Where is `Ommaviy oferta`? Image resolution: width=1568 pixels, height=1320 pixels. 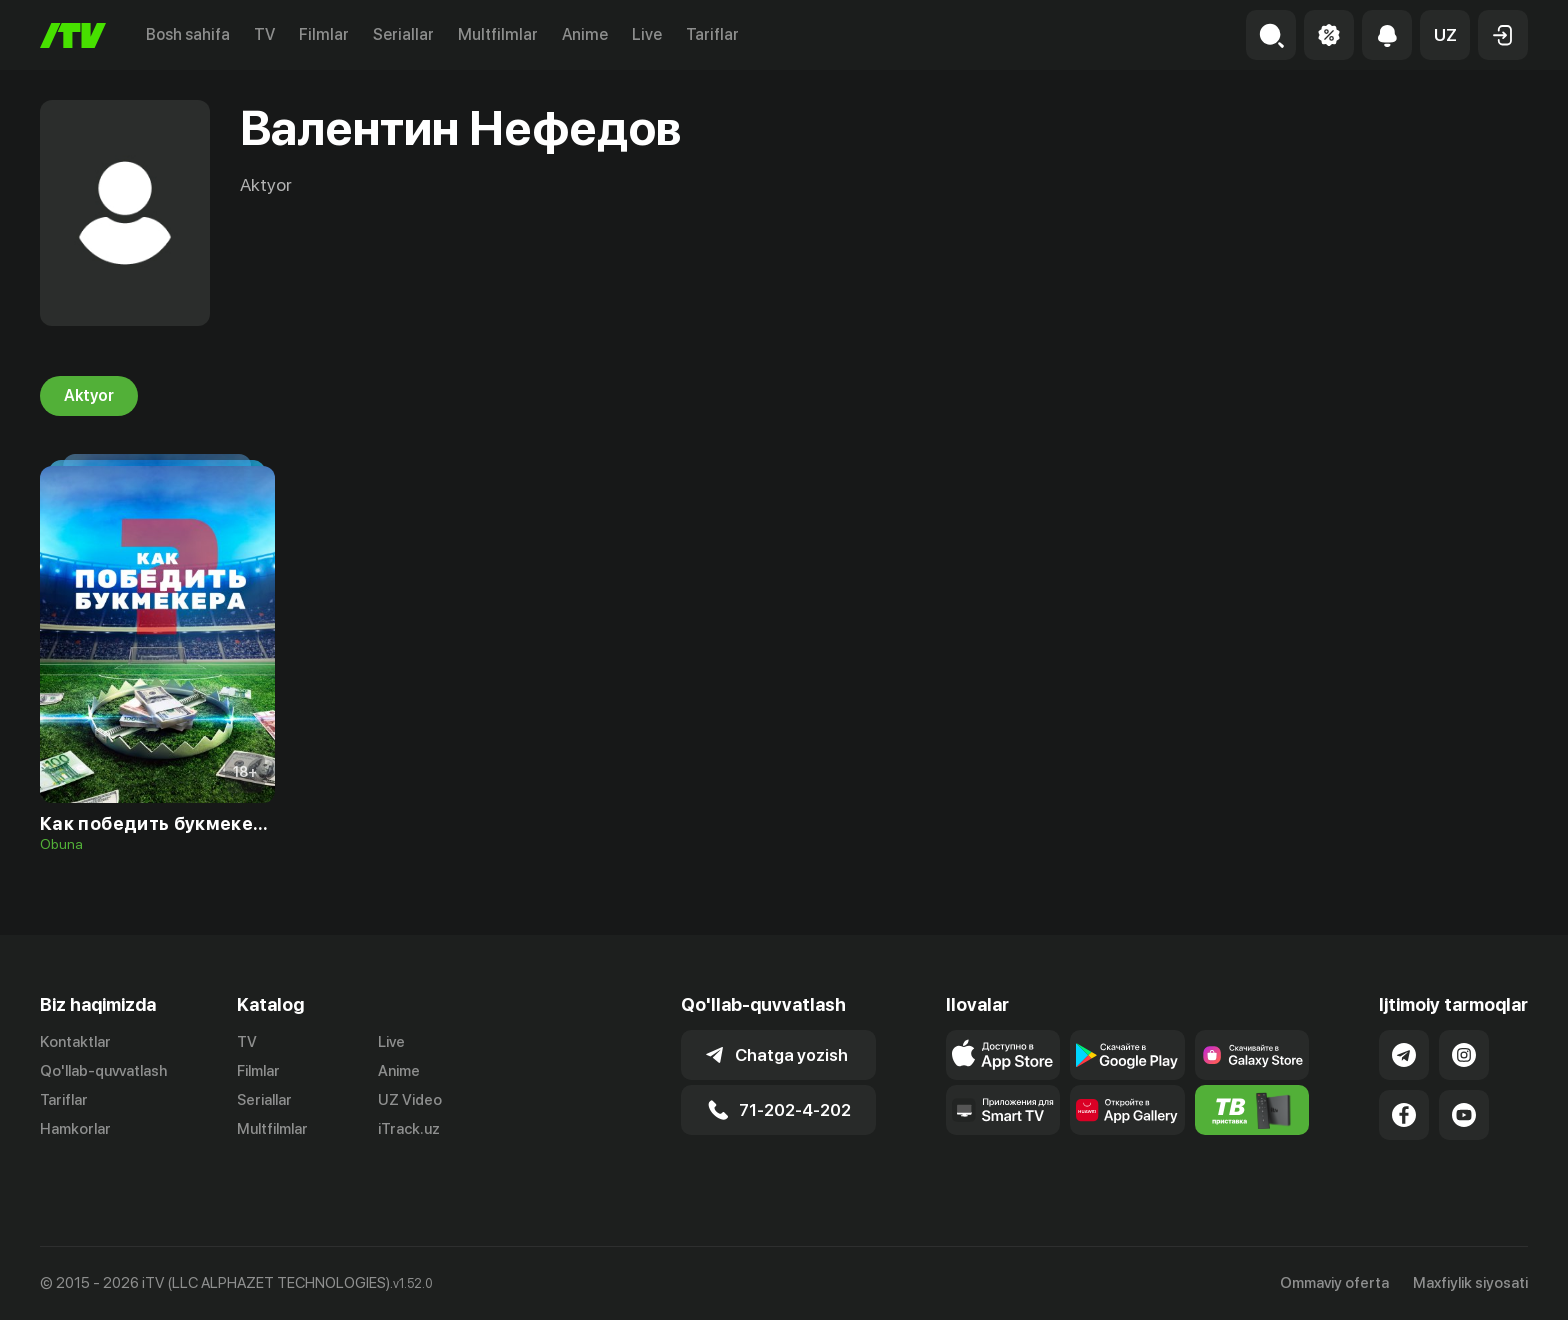
Ommaviy oferta is located at coordinates (1334, 1283).